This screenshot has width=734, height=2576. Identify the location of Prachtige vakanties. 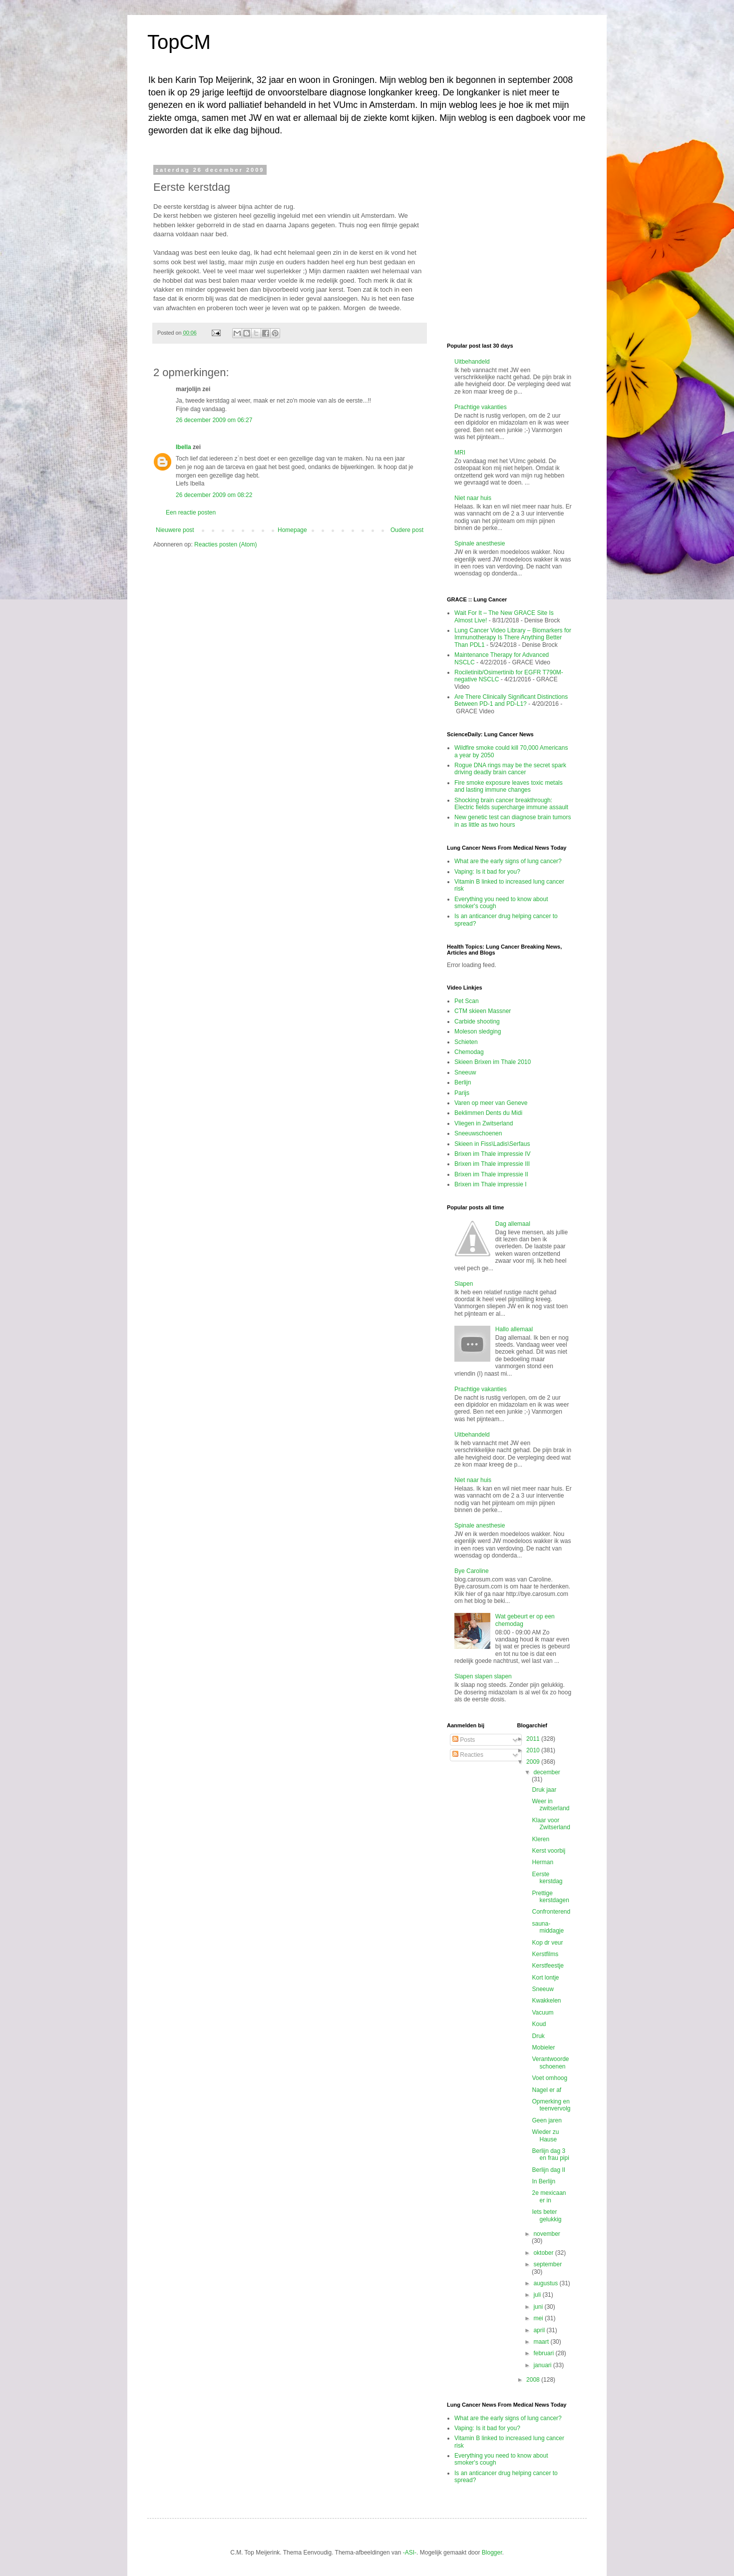
(480, 407).